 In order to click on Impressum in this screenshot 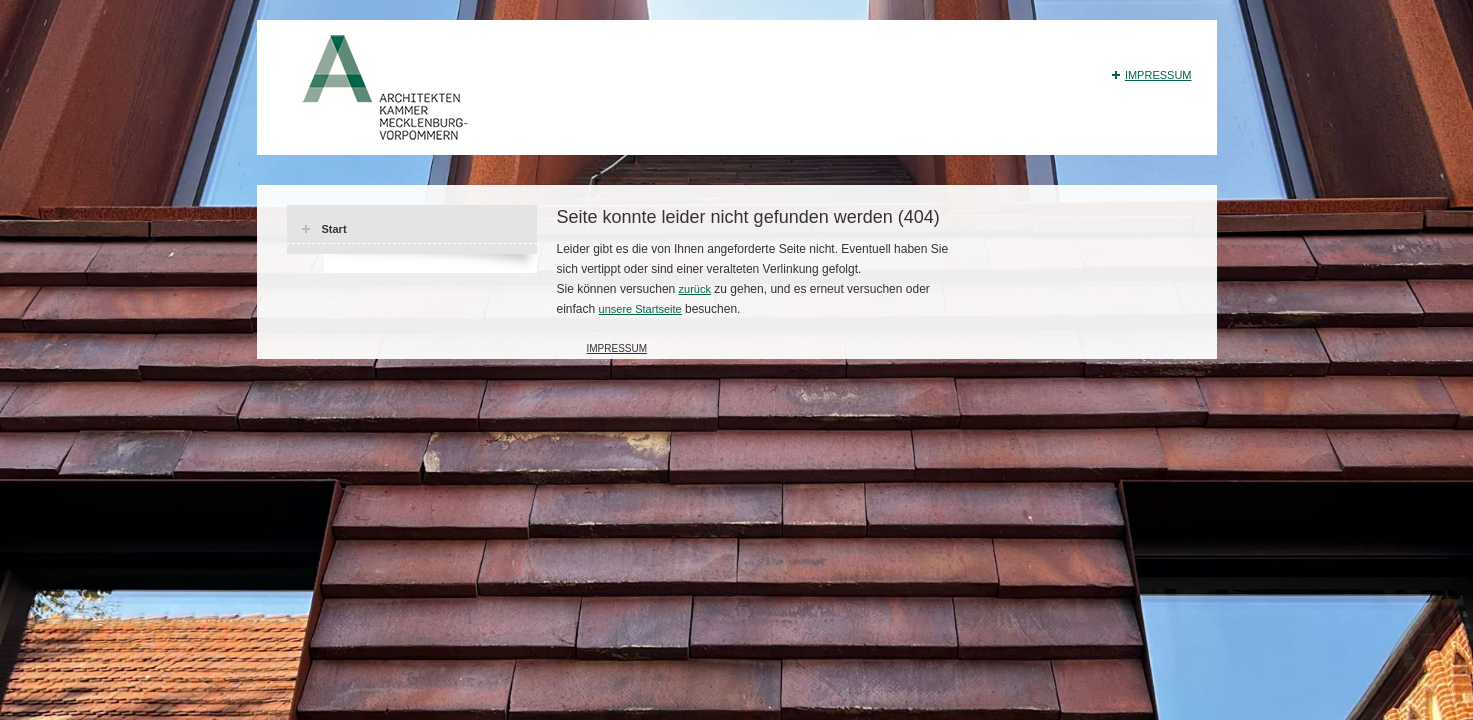, I will do `click(1158, 75)`.